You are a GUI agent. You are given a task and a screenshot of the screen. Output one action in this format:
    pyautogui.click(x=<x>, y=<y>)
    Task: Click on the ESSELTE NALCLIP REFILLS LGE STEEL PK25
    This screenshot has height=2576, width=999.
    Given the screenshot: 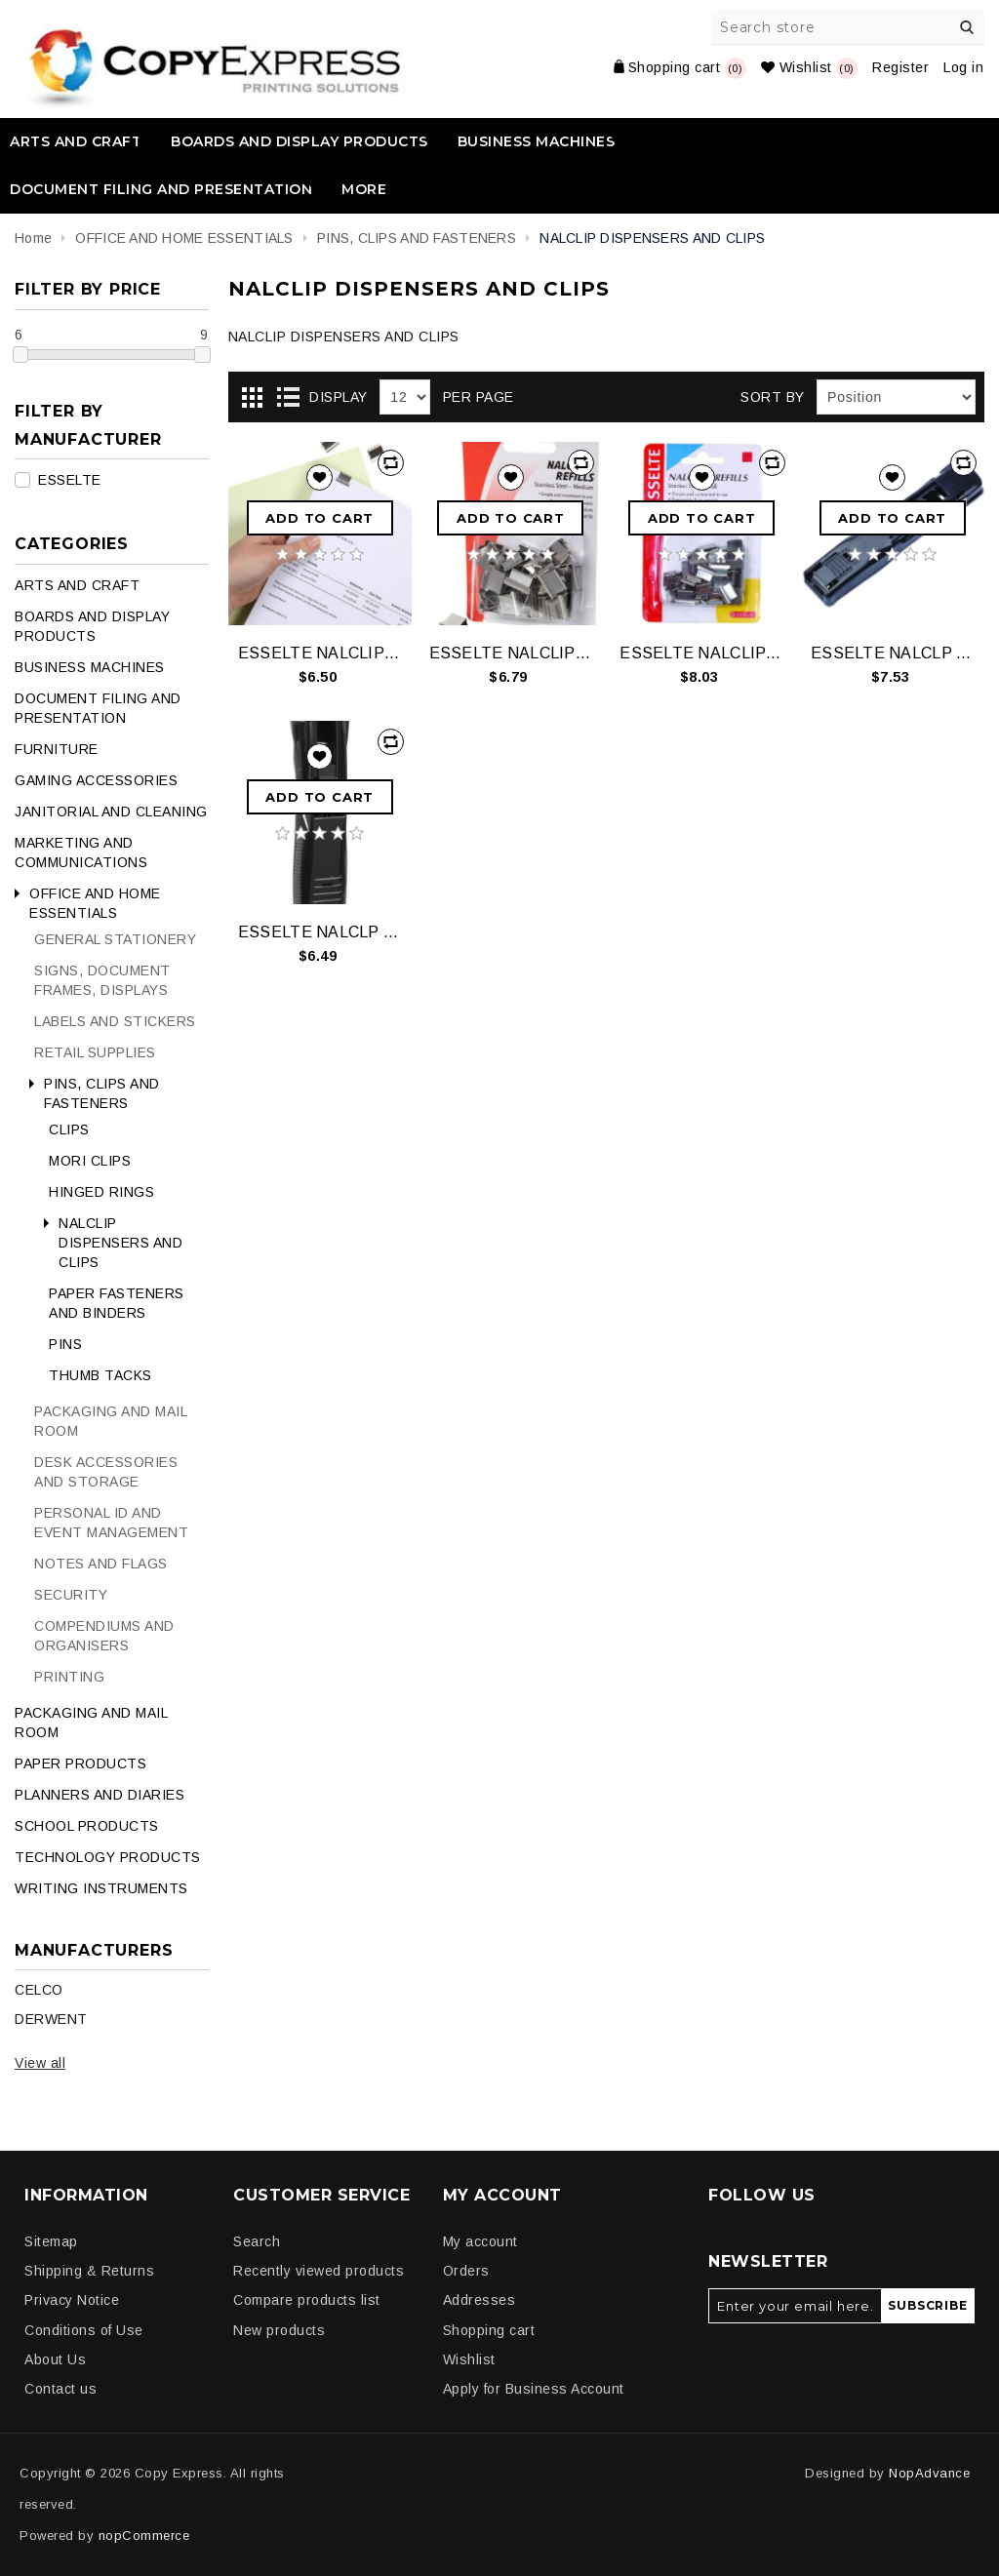 What is the action you would take?
    pyautogui.click(x=320, y=653)
    